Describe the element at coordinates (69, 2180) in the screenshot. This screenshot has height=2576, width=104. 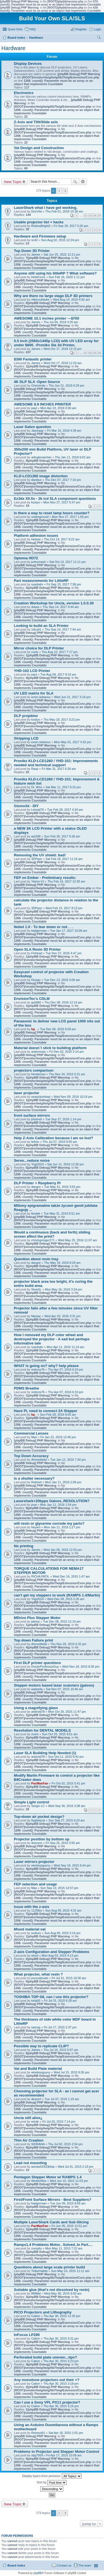
I see `Wed Jun 10, 2015 11:03 pm` at that location.